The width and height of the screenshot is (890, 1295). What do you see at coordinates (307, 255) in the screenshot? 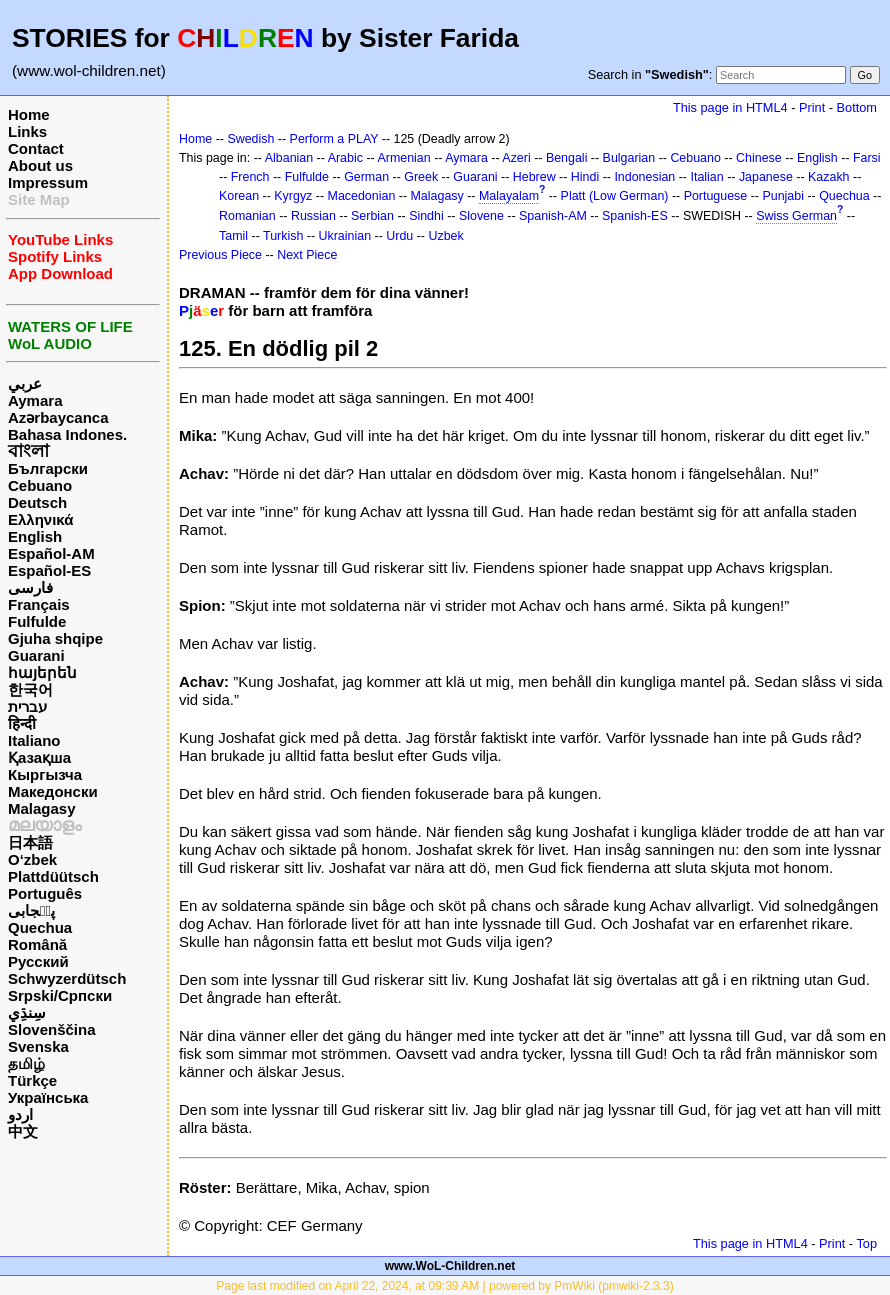
I see `Next Piece` at bounding box center [307, 255].